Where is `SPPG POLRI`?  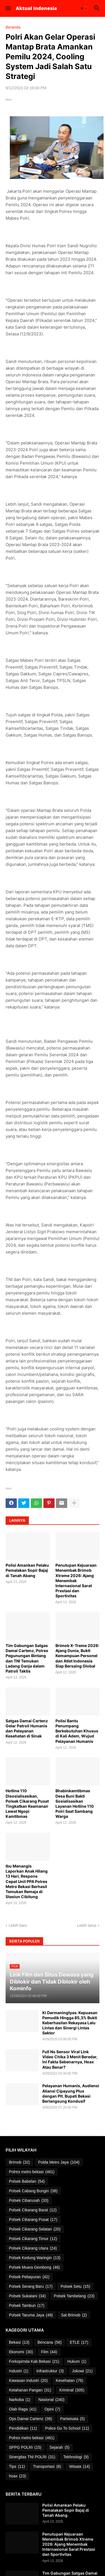
SPPG POLRI is located at coordinates (25, 2447).